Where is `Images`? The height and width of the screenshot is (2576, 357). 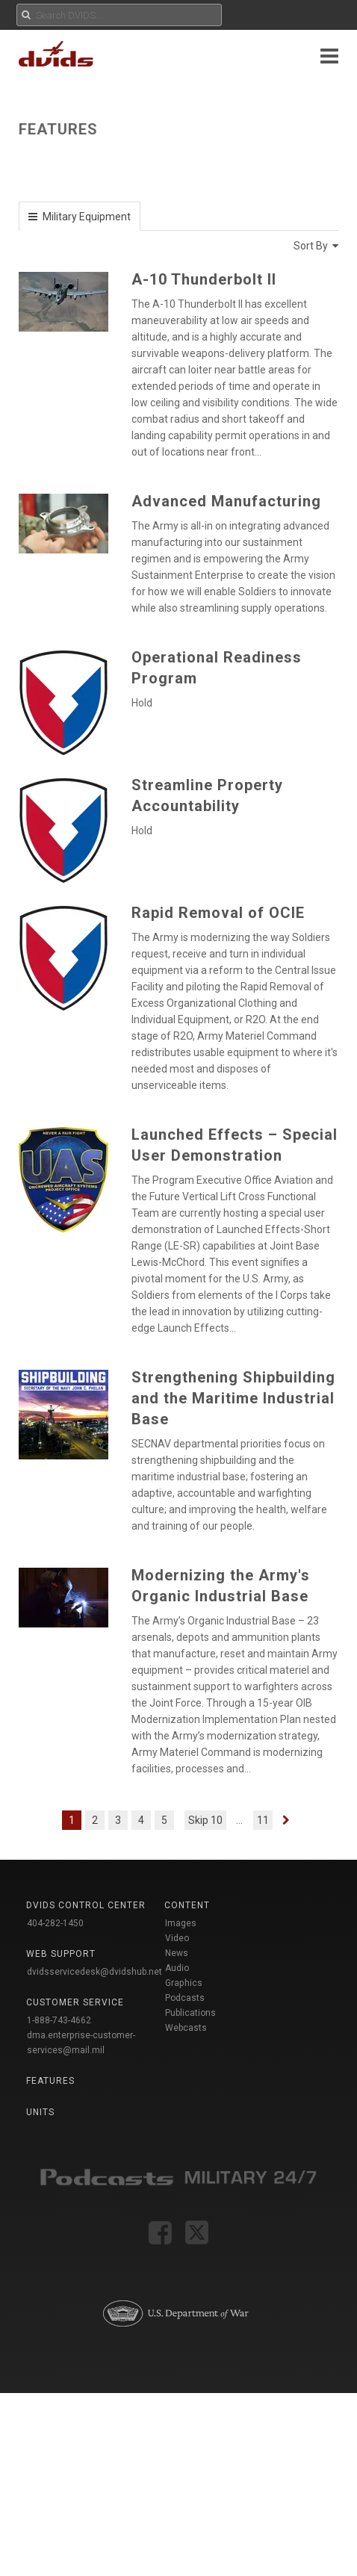
Images is located at coordinates (180, 1923).